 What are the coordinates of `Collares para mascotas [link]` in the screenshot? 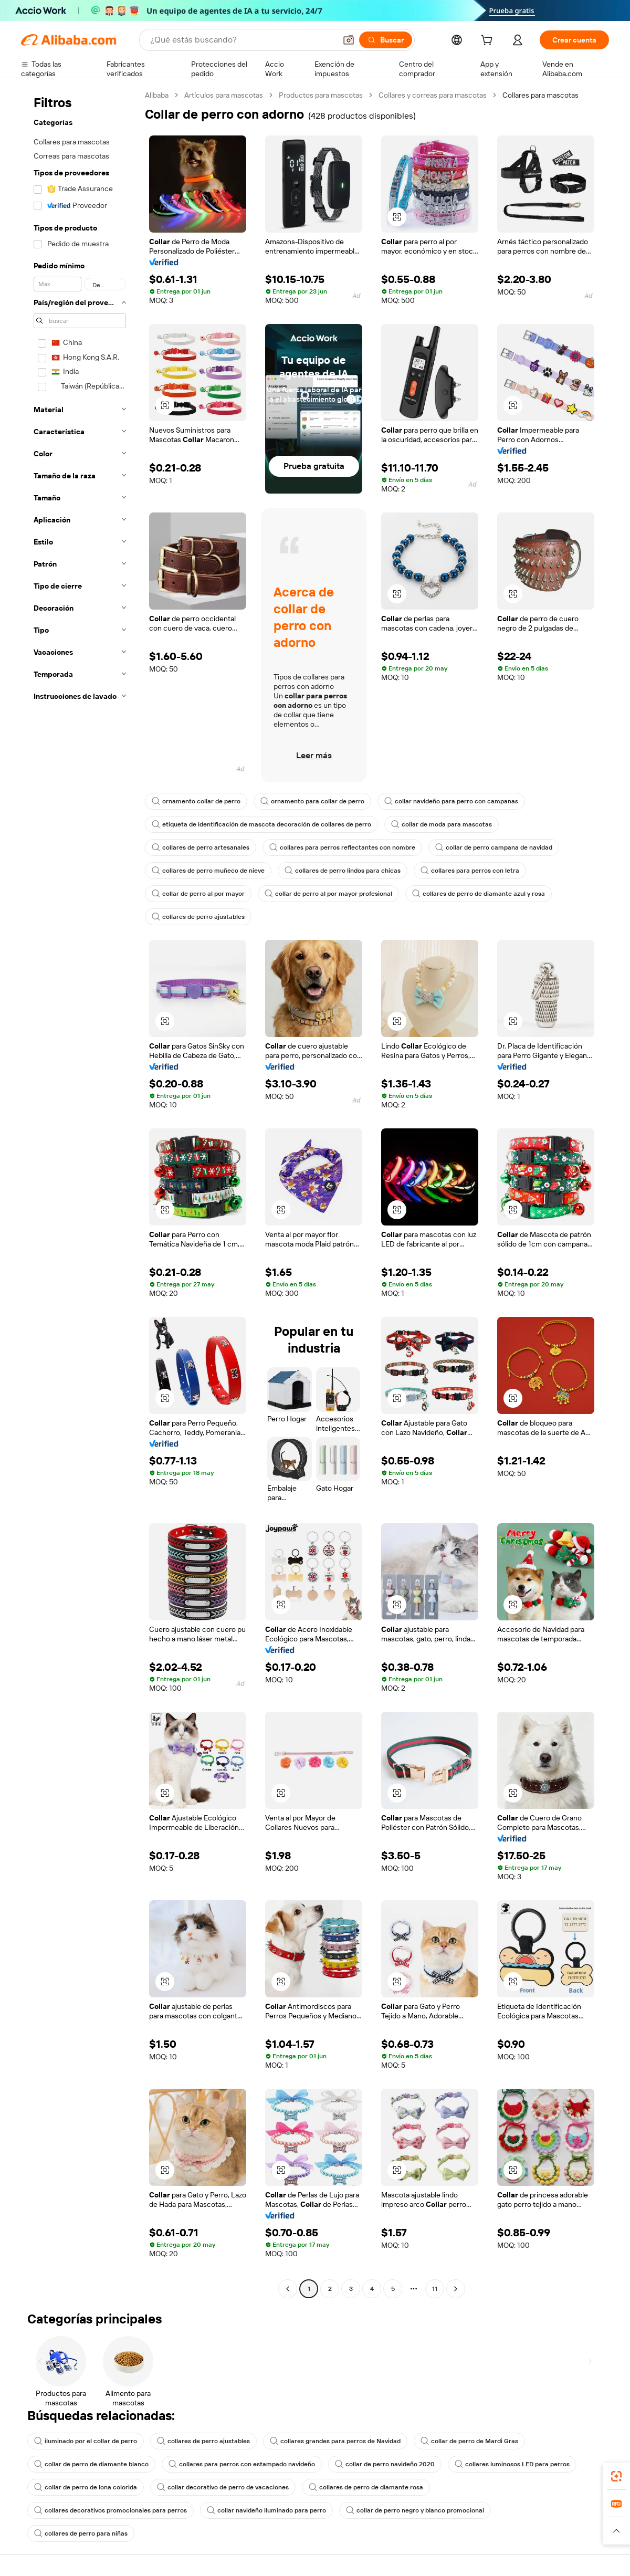 It's located at (540, 95).